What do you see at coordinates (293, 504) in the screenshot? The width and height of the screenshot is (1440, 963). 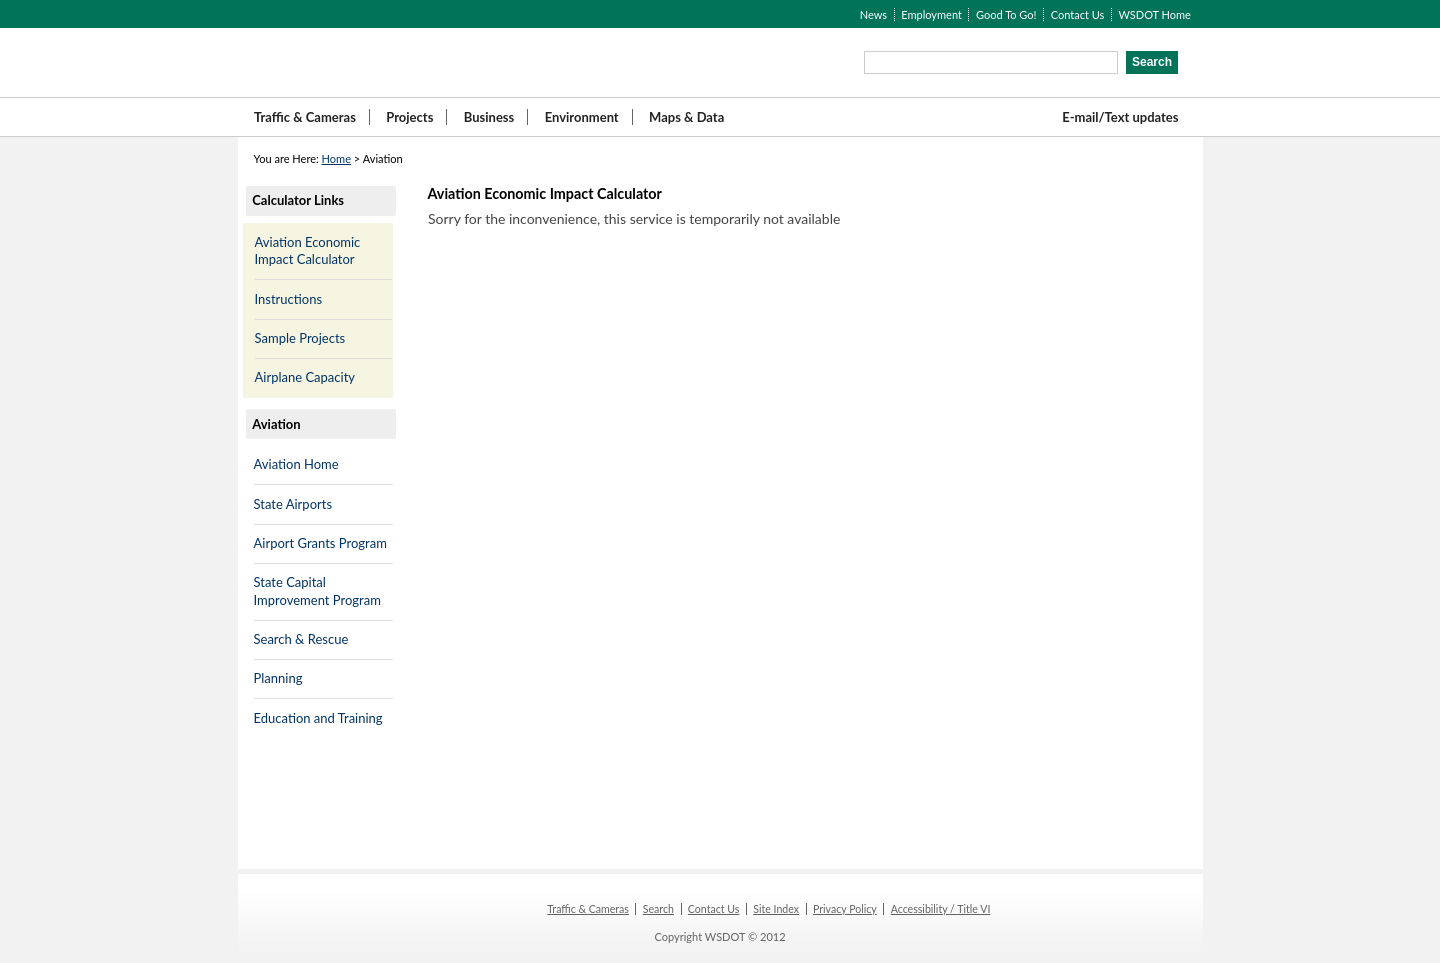 I see `State Airports` at bounding box center [293, 504].